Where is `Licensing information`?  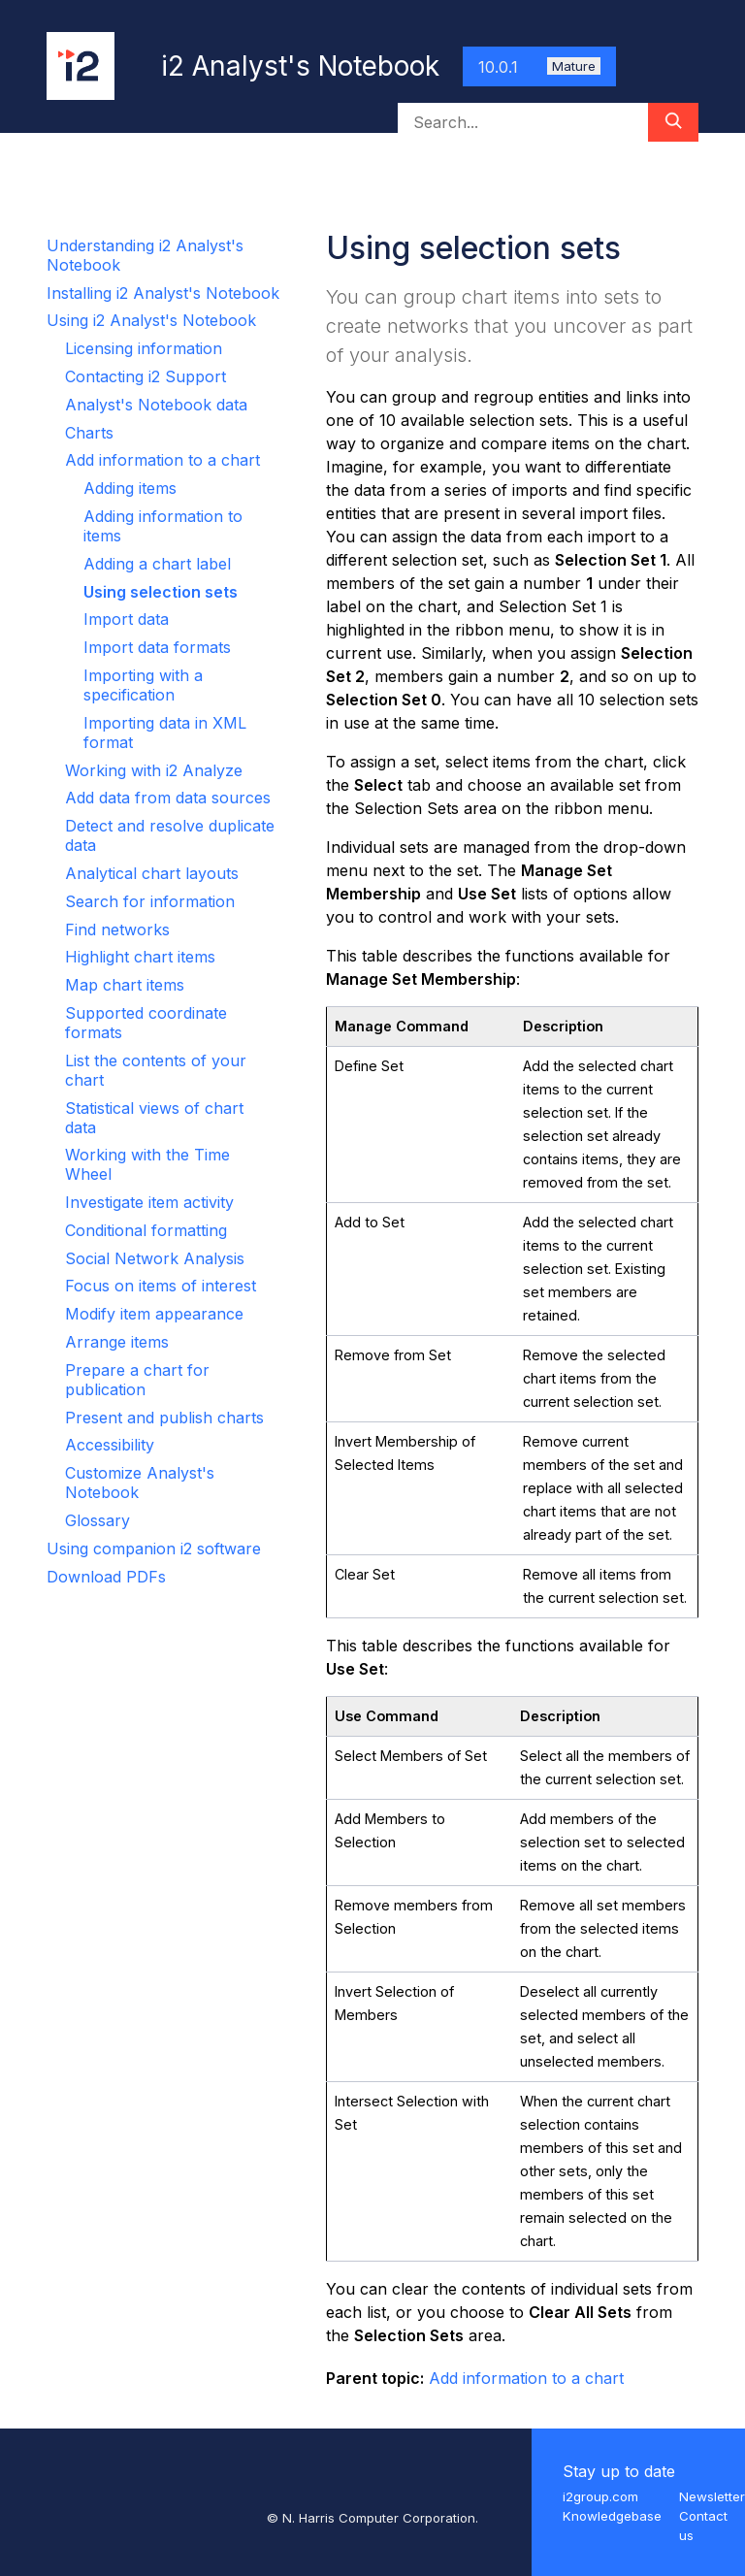
Licensing information is located at coordinates (143, 348).